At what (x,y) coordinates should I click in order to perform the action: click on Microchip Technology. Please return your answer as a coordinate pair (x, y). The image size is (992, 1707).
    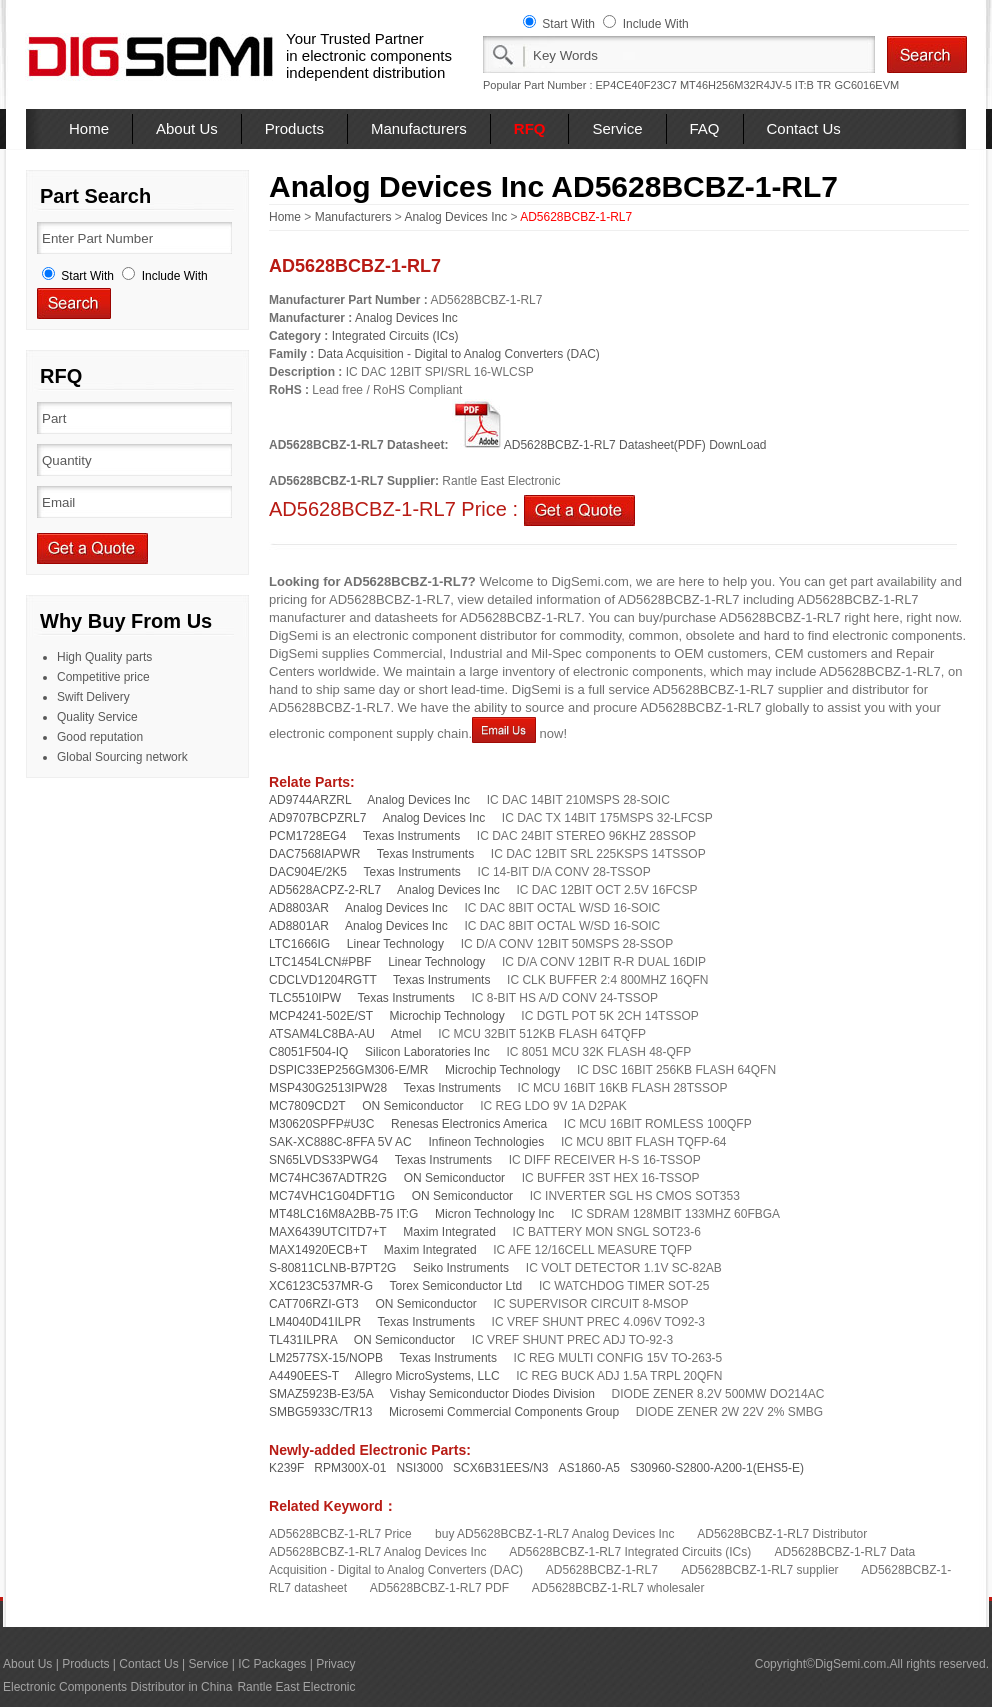
    Looking at the image, I should click on (447, 1016).